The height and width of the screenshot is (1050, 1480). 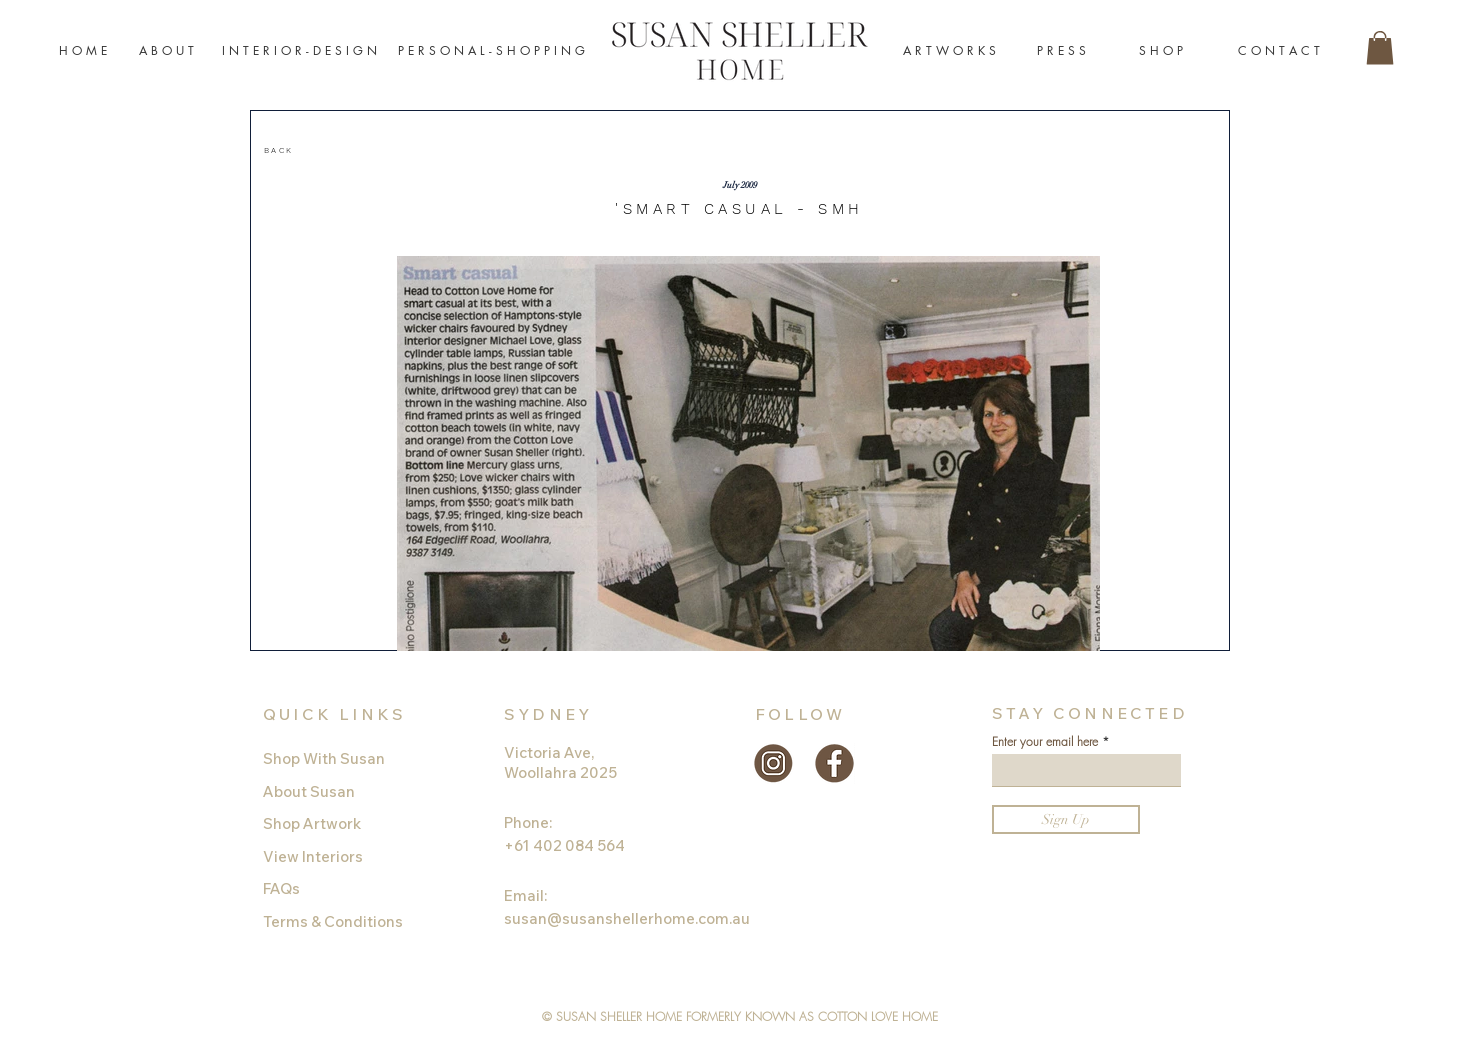 What do you see at coordinates (83, 51) in the screenshot?
I see `[H O M E]` at bounding box center [83, 51].